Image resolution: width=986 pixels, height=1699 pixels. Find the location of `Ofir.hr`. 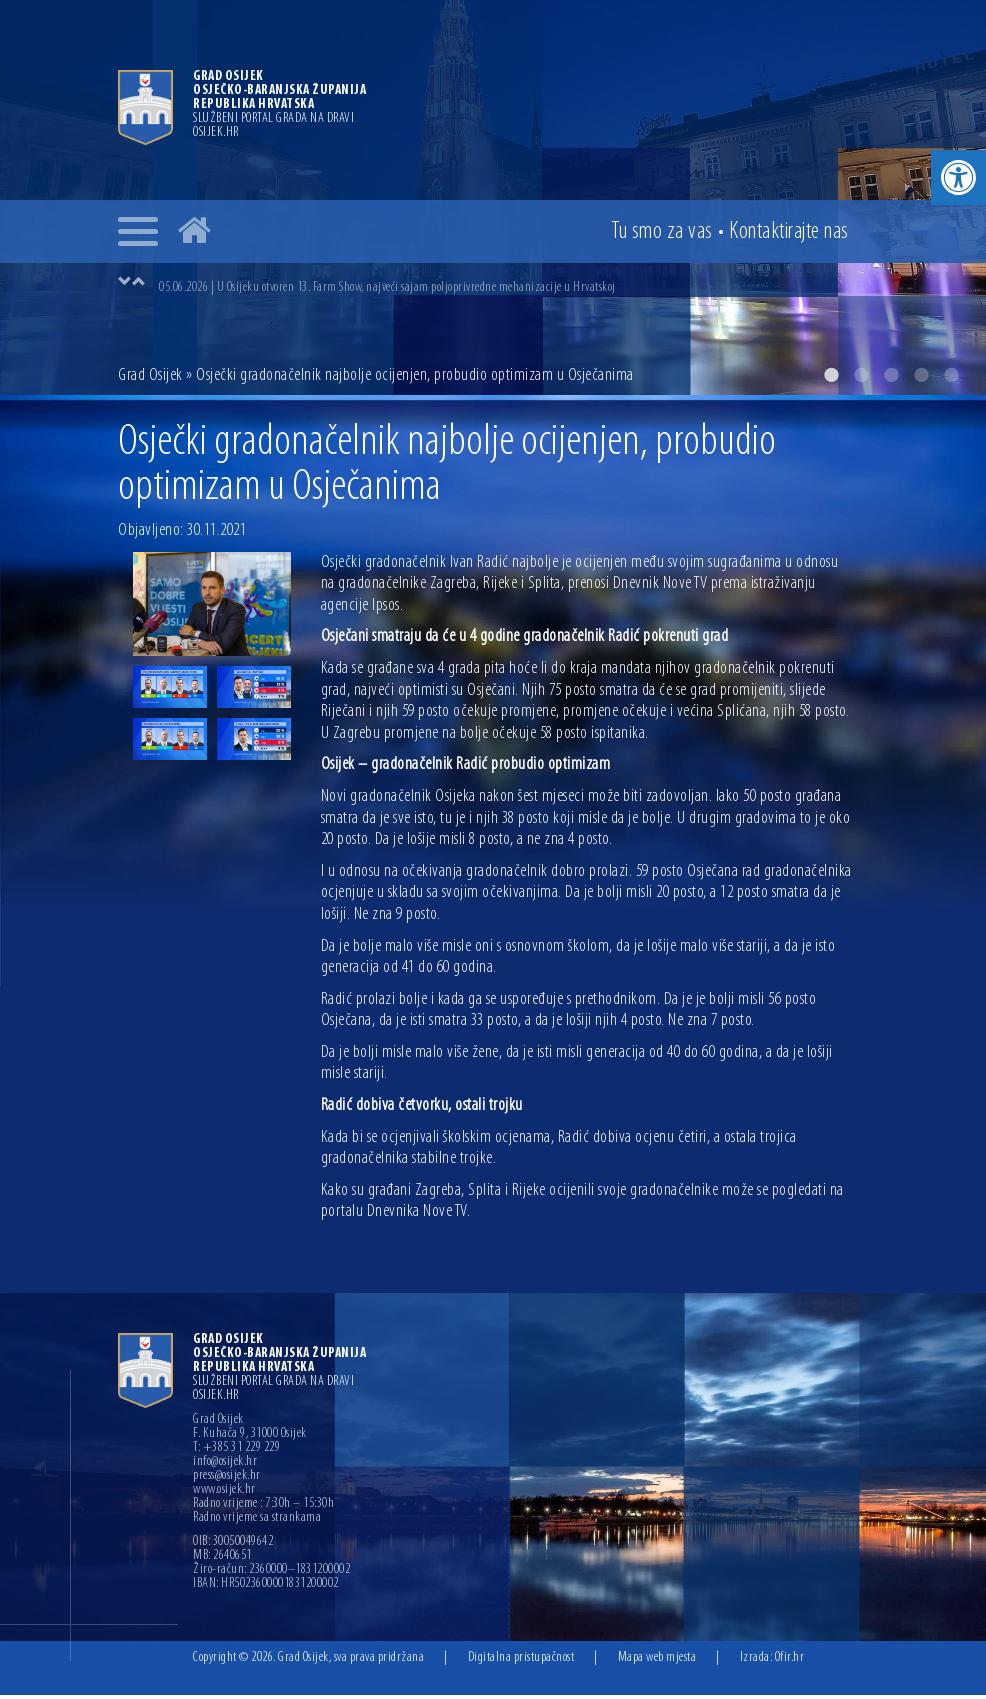

Ofir.hr is located at coordinates (790, 1661).